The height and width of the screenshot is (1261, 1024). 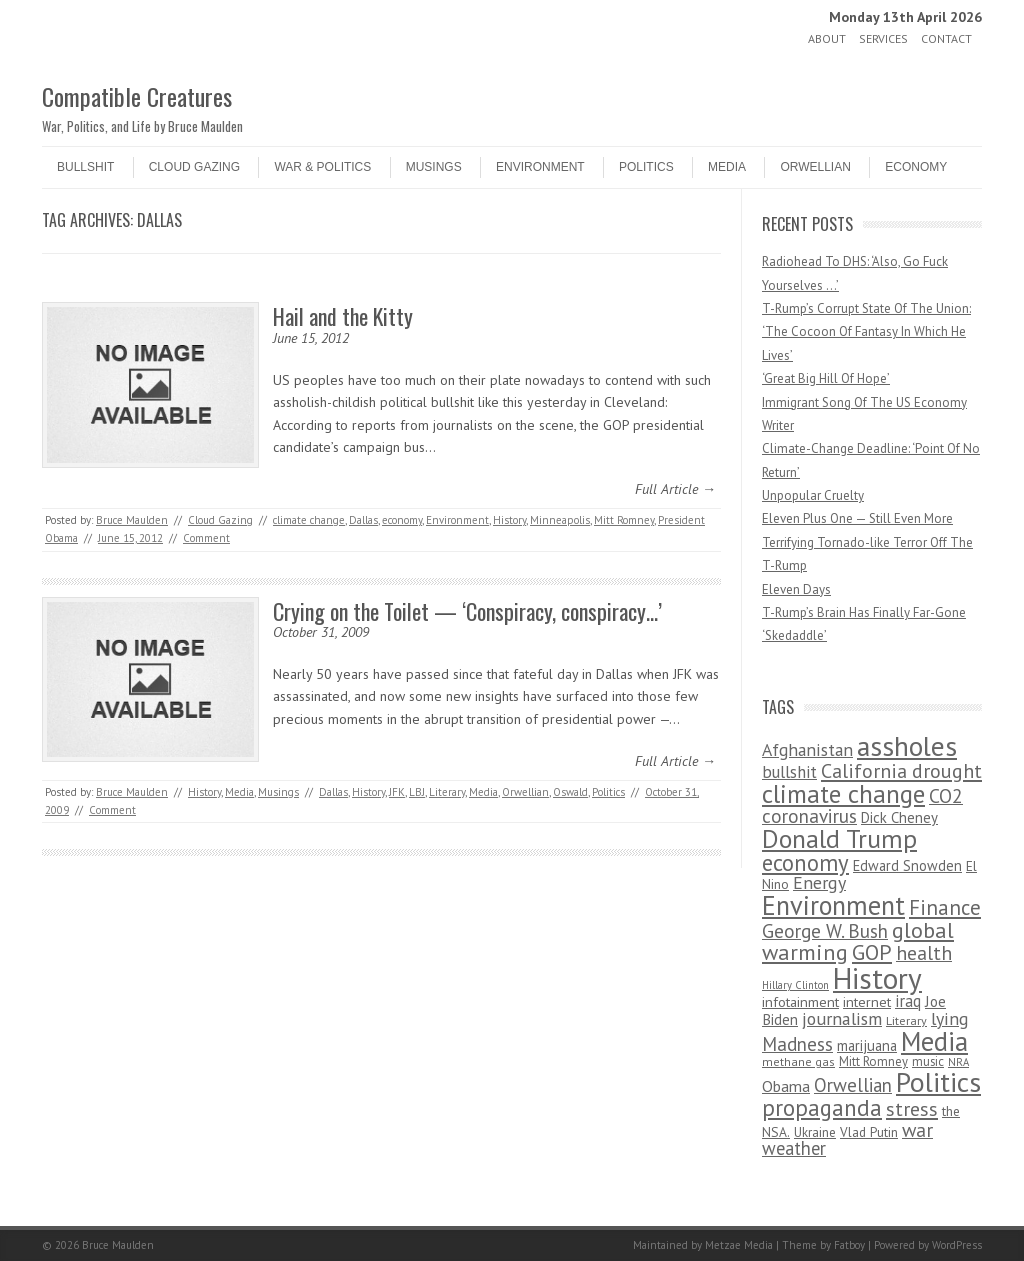 What do you see at coordinates (822, 1107) in the screenshot?
I see `propaganda [propaganda (589 items)]` at bounding box center [822, 1107].